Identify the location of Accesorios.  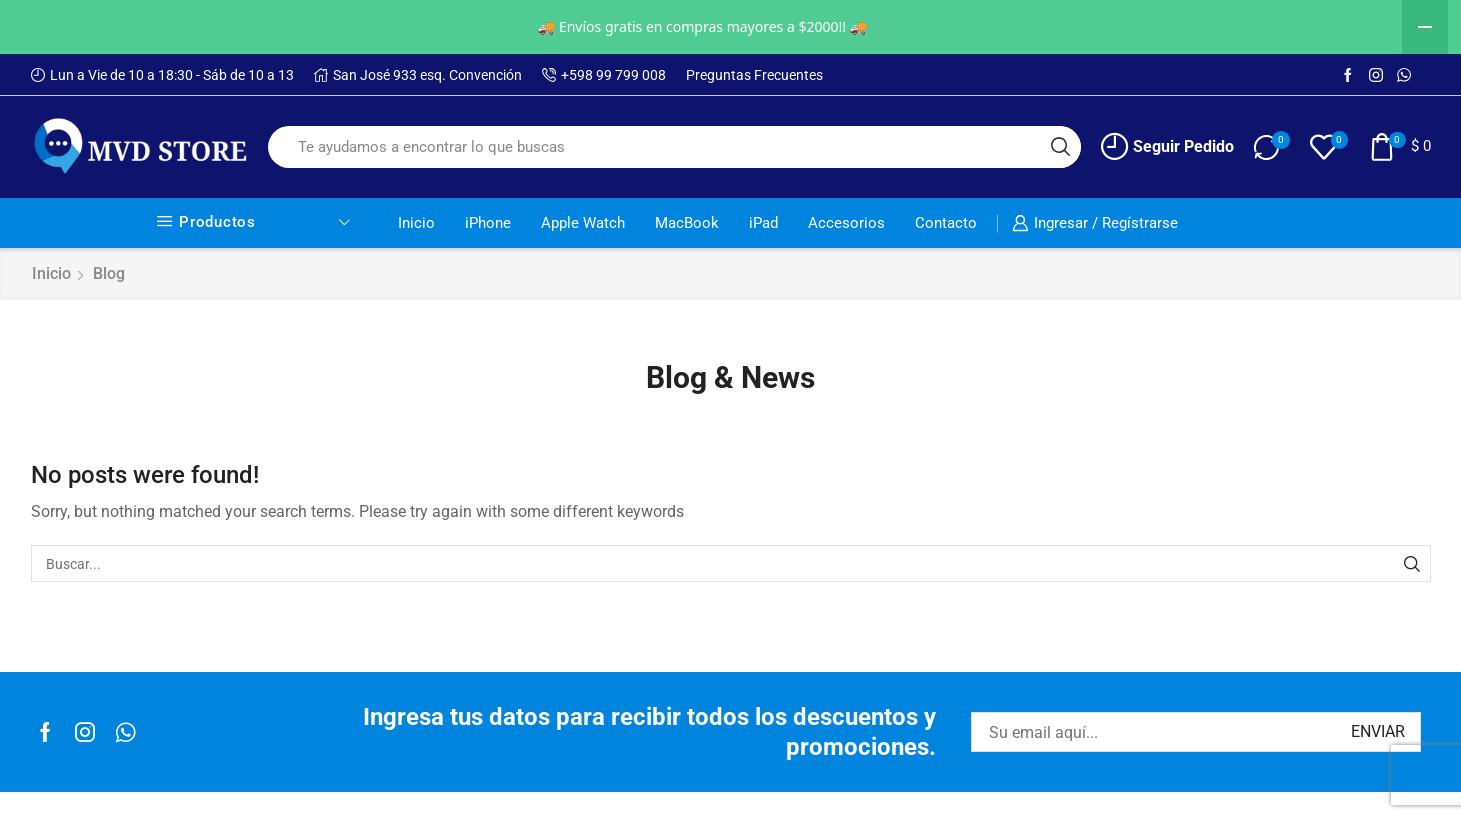
(846, 223).